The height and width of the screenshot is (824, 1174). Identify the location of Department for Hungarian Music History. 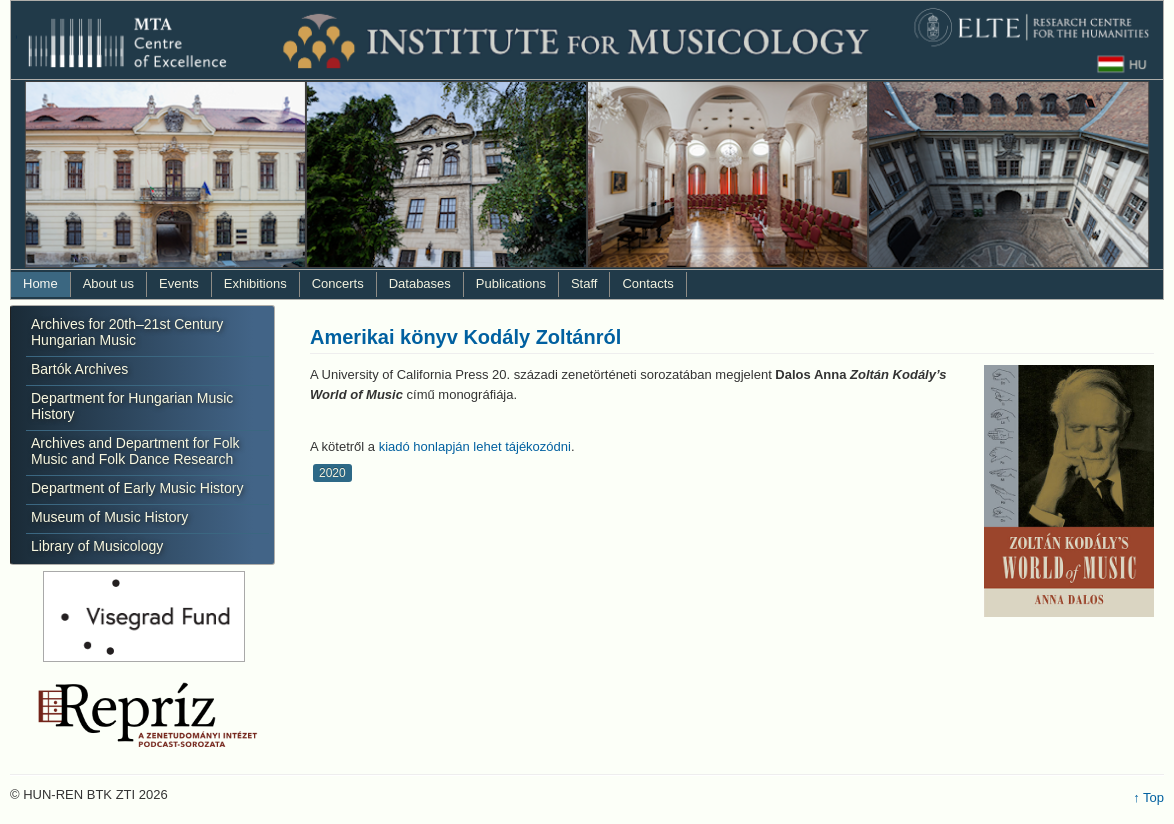
(132, 406).